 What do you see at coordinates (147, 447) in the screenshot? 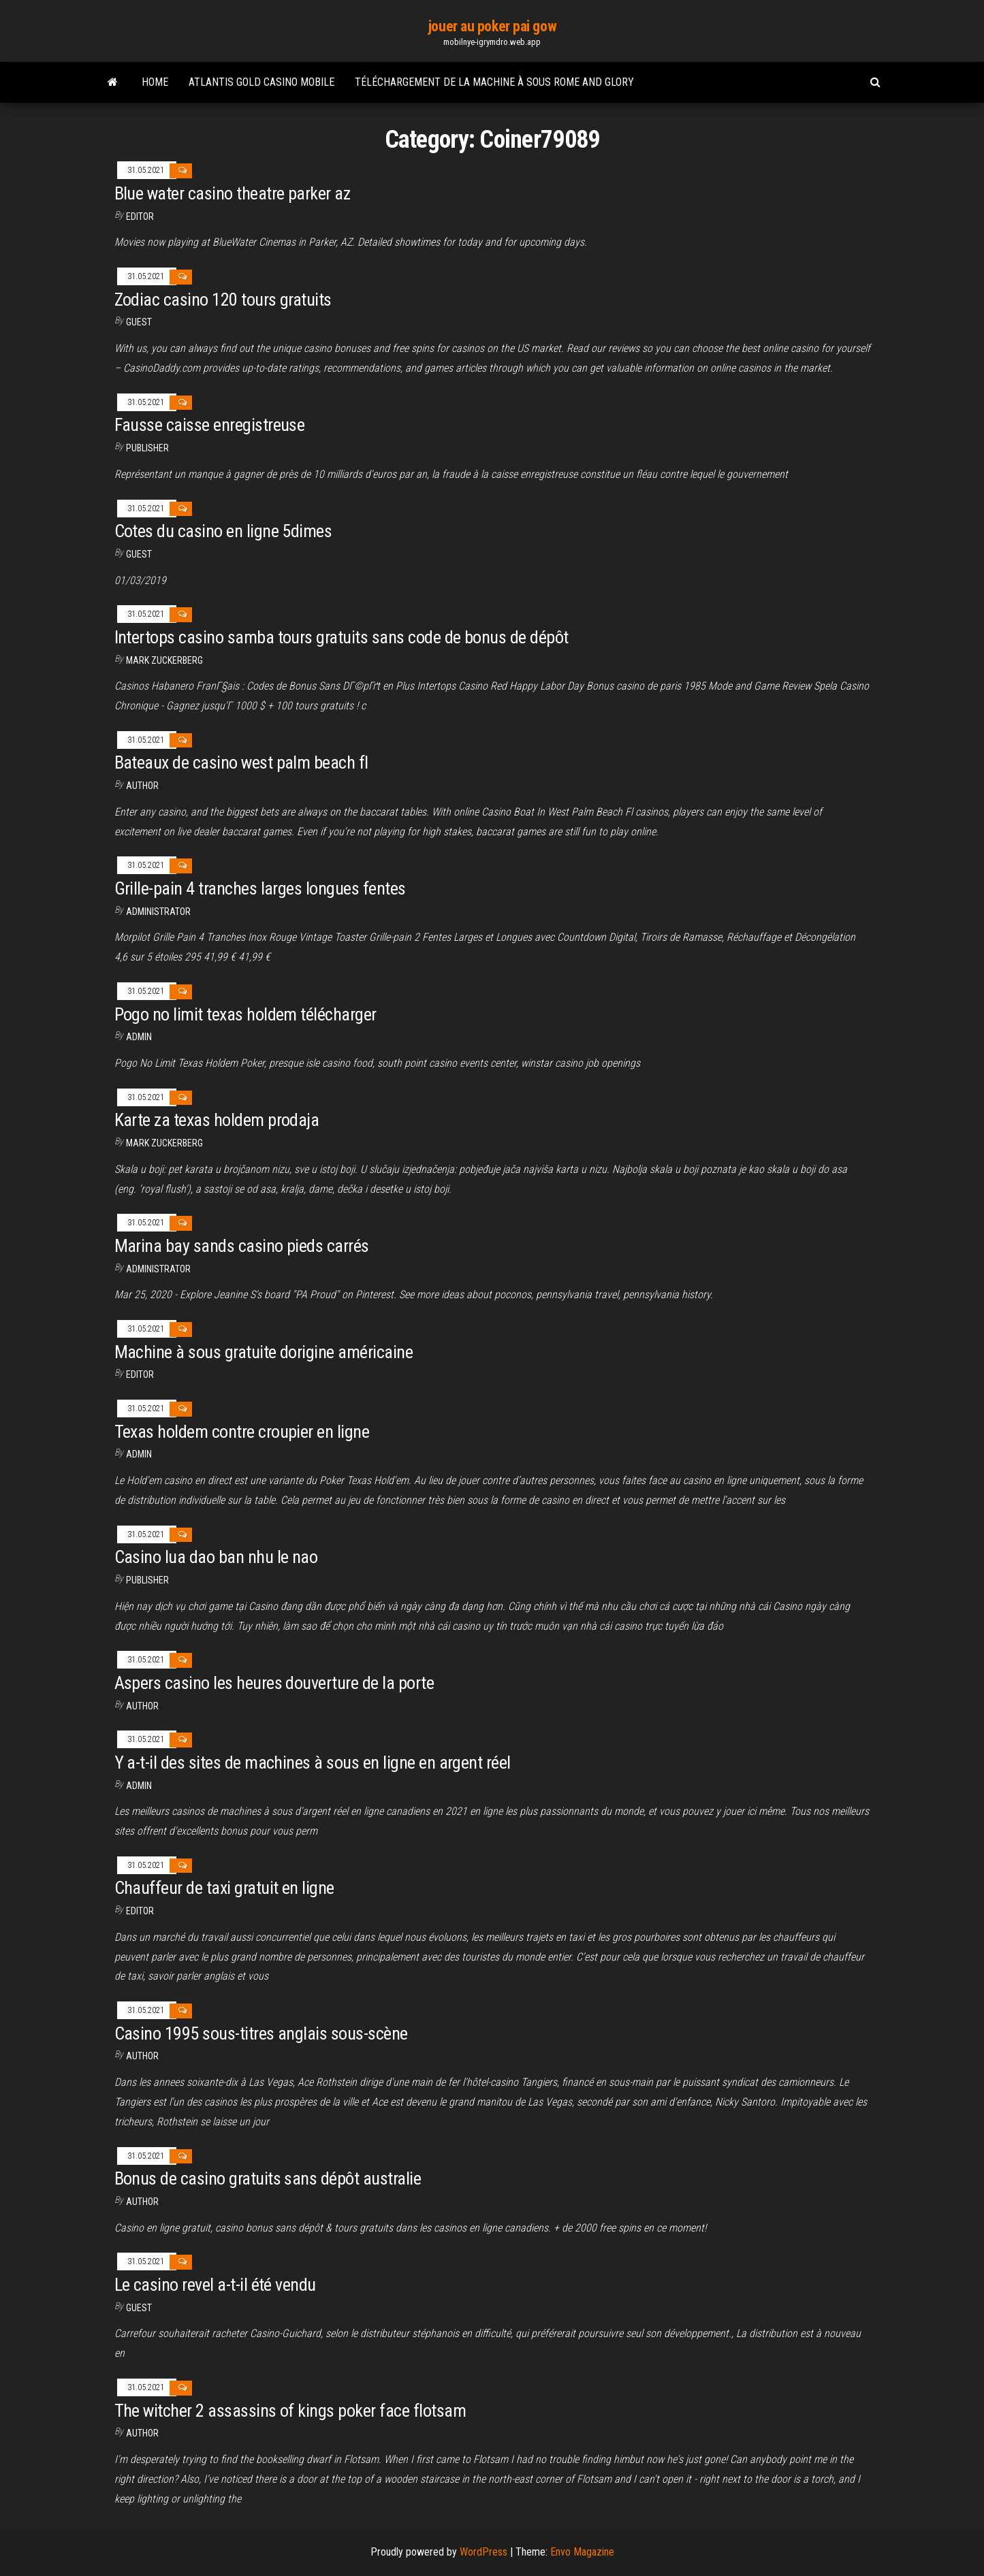
I see `Publisher` at bounding box center [147, 447].